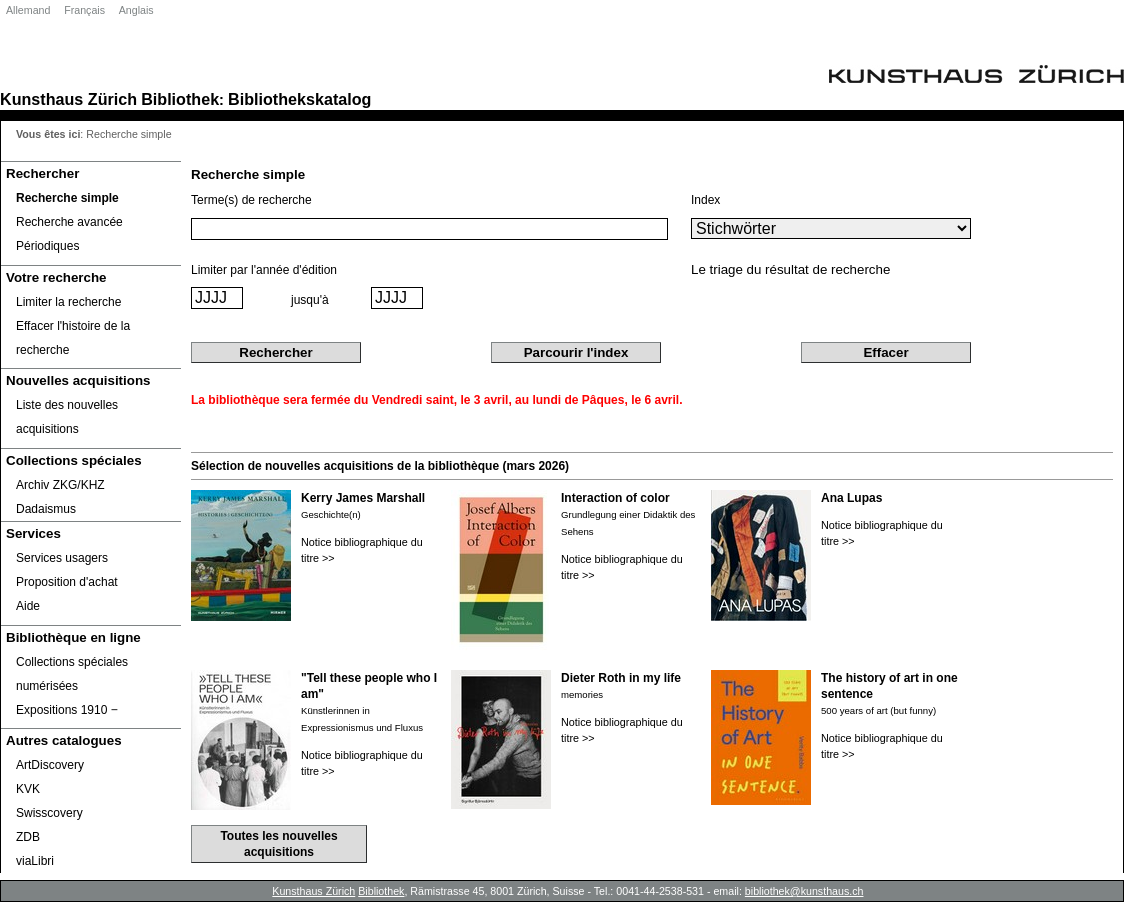 This screenshot has height=902, width=1124. Describe the element at coordinates (67, 710) in the screenshot. I see `Expositions 1910 ‒` at that location.